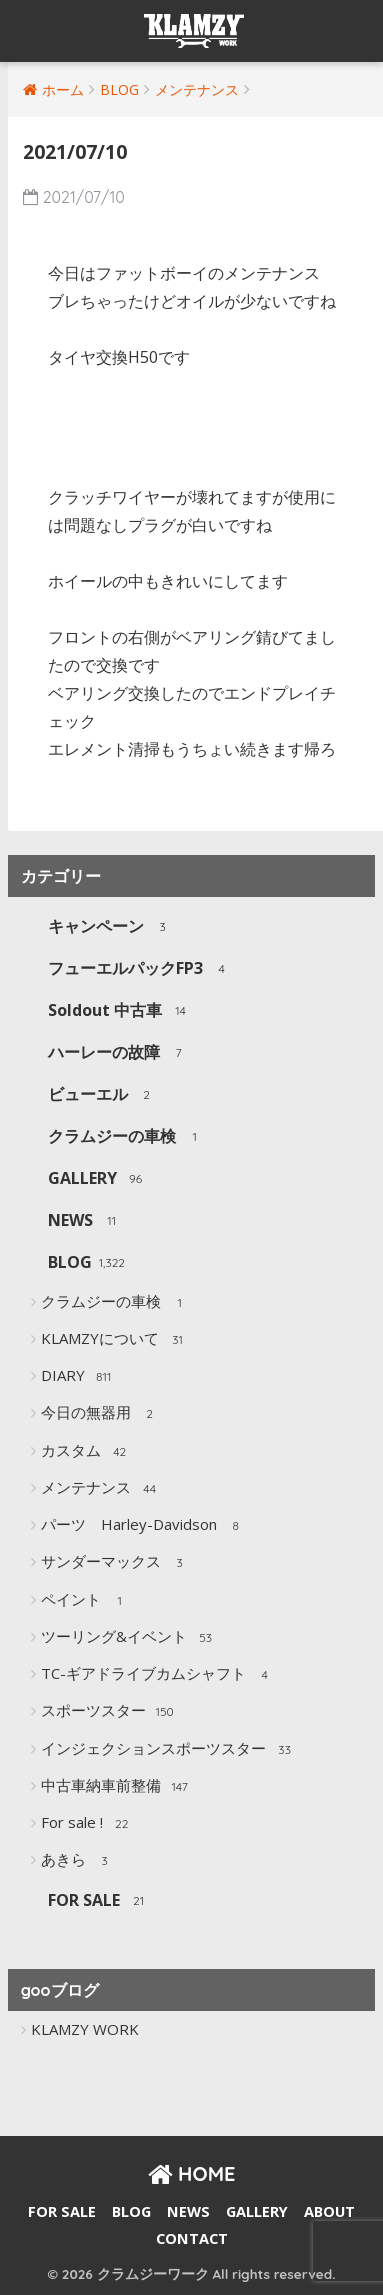 The height and width of the screenshot is (2295, 383). What do you see at coordinates (116, 1787) in the screenshot?
I see `中古車納車前整備` at bounding box center [116, 1787].